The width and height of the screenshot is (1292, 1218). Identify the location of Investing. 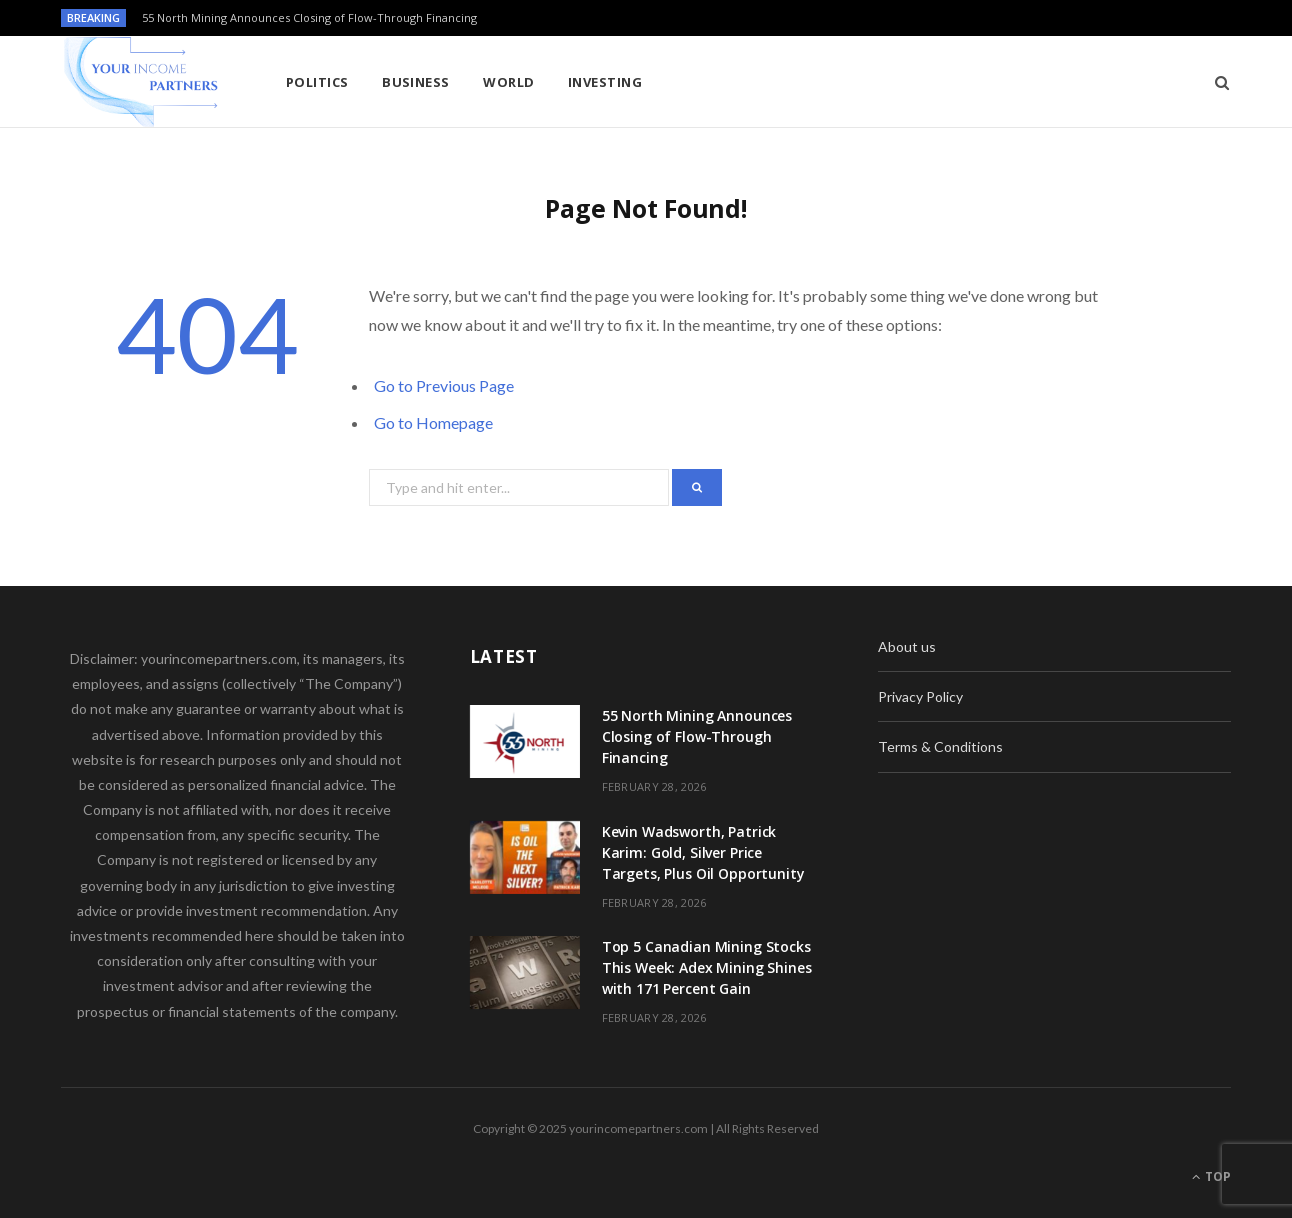
(605, 82).